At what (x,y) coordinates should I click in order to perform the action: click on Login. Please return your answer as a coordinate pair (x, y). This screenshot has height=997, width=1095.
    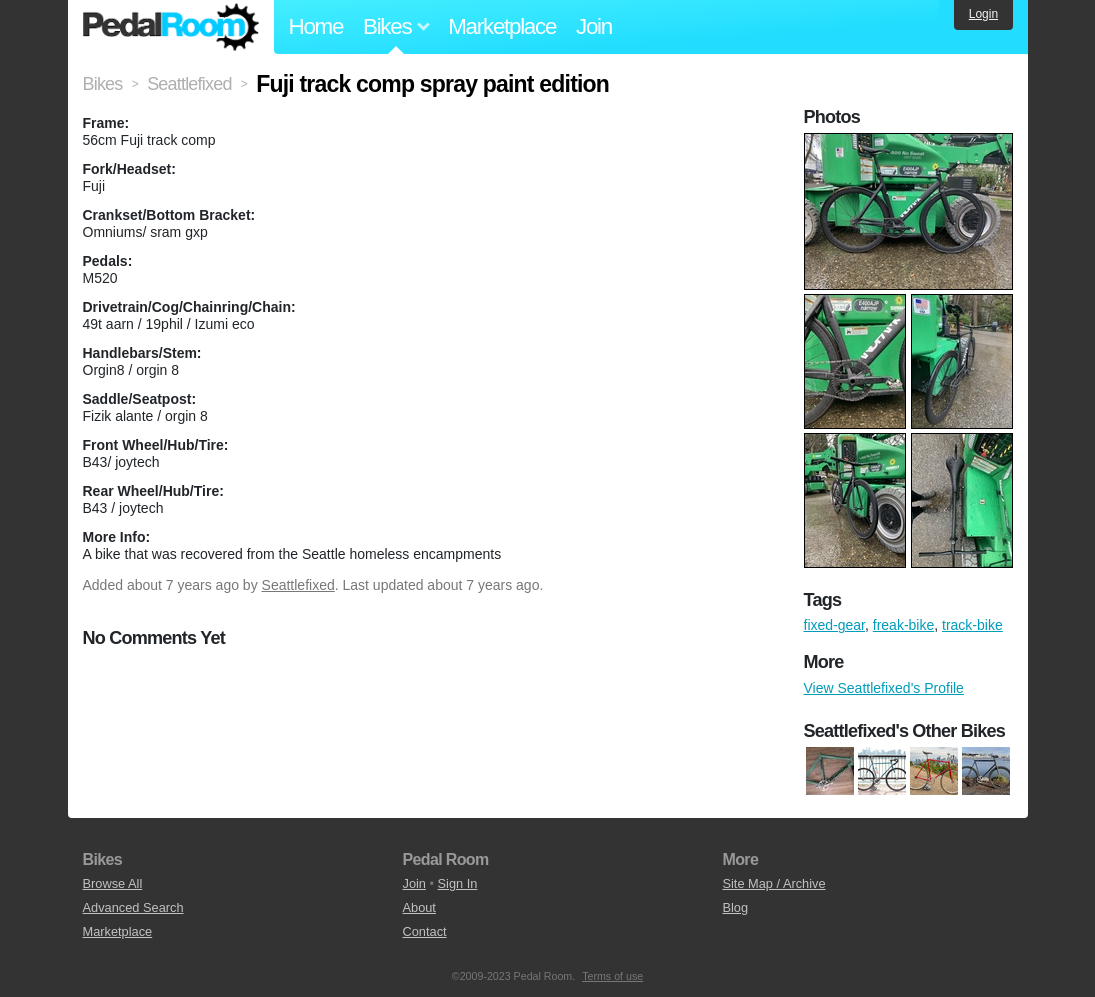
    Looking at the image, I should click on (983, 14).